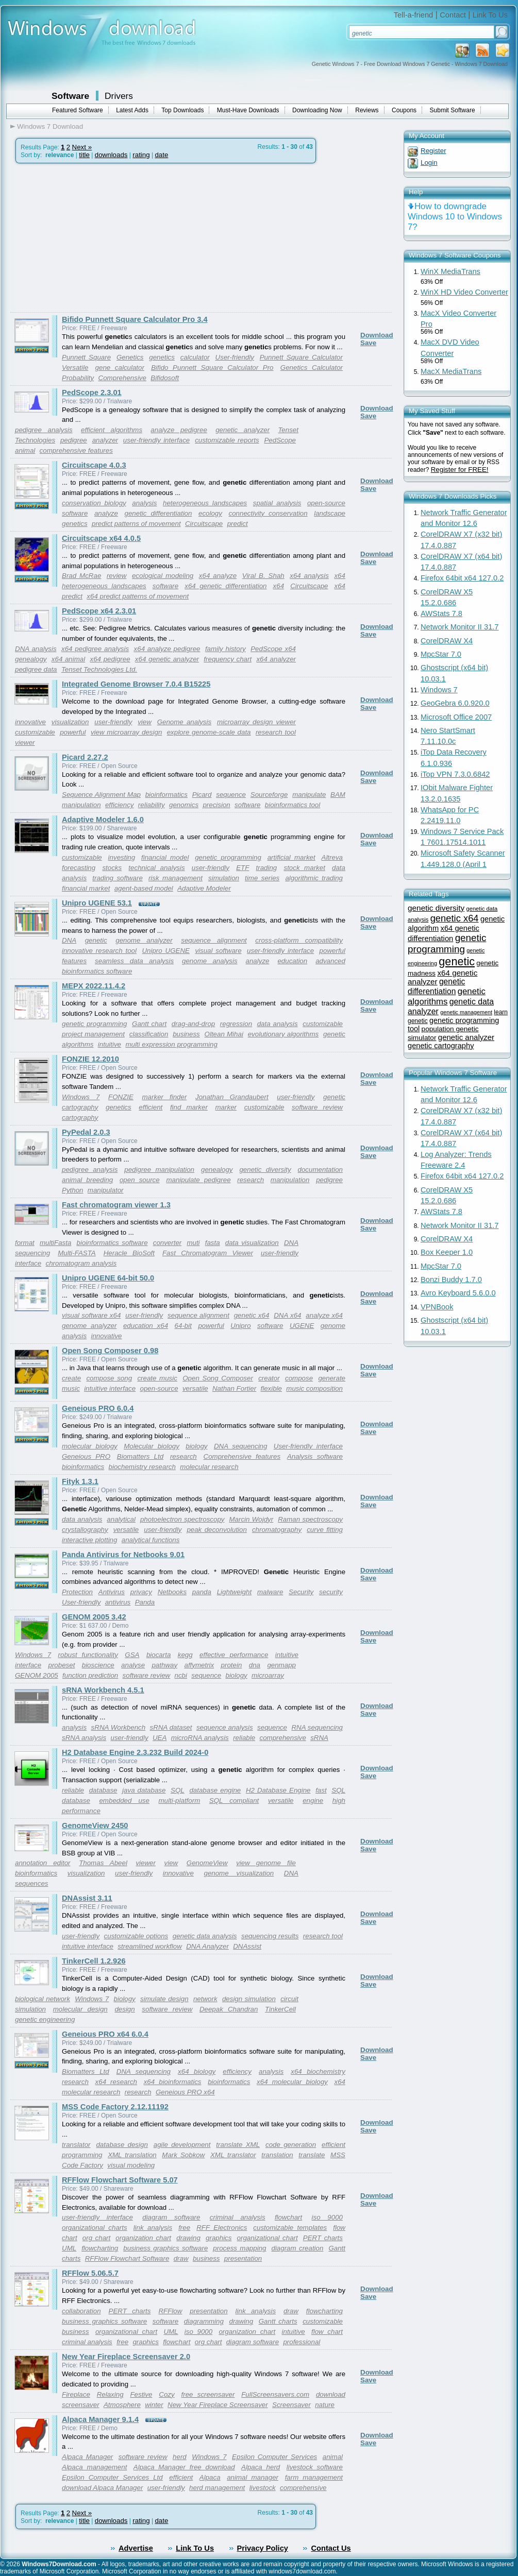 The height and width of the screenshot is (2576, 518). I want to click on Login, so click(429, 162).